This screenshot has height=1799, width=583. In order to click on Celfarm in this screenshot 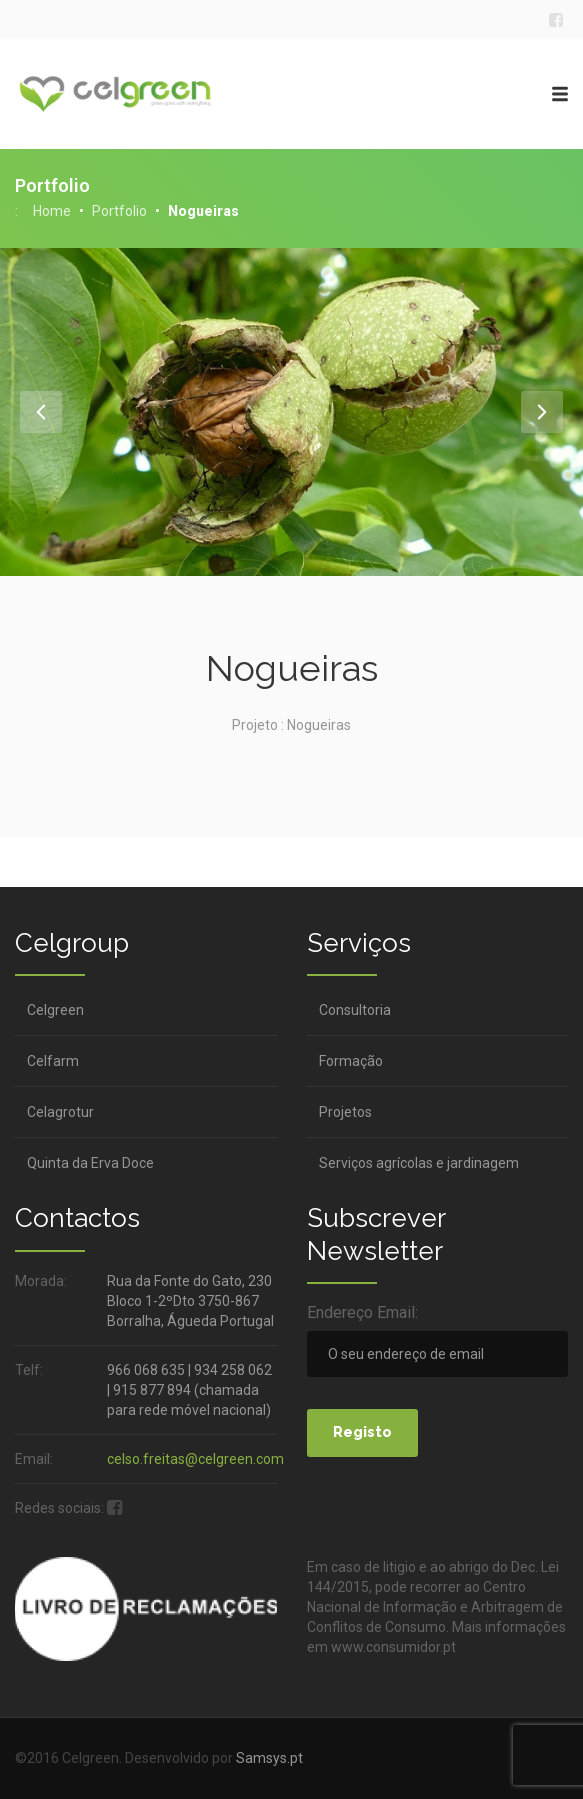, I will do `click(53, 1061)`.